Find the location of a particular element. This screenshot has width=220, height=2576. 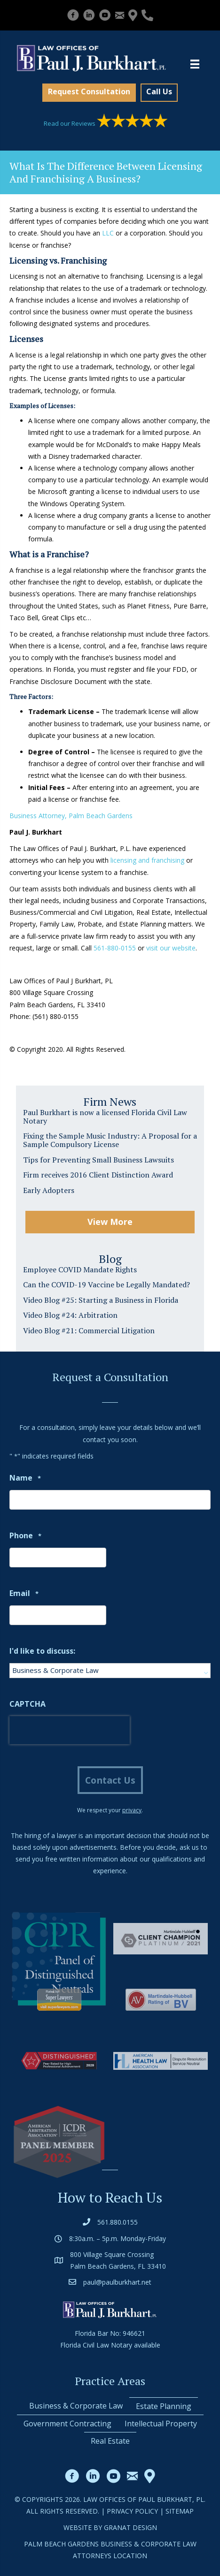

Tips for Preventing Small Business Lawsuits is located at coordinates (98, 1160).